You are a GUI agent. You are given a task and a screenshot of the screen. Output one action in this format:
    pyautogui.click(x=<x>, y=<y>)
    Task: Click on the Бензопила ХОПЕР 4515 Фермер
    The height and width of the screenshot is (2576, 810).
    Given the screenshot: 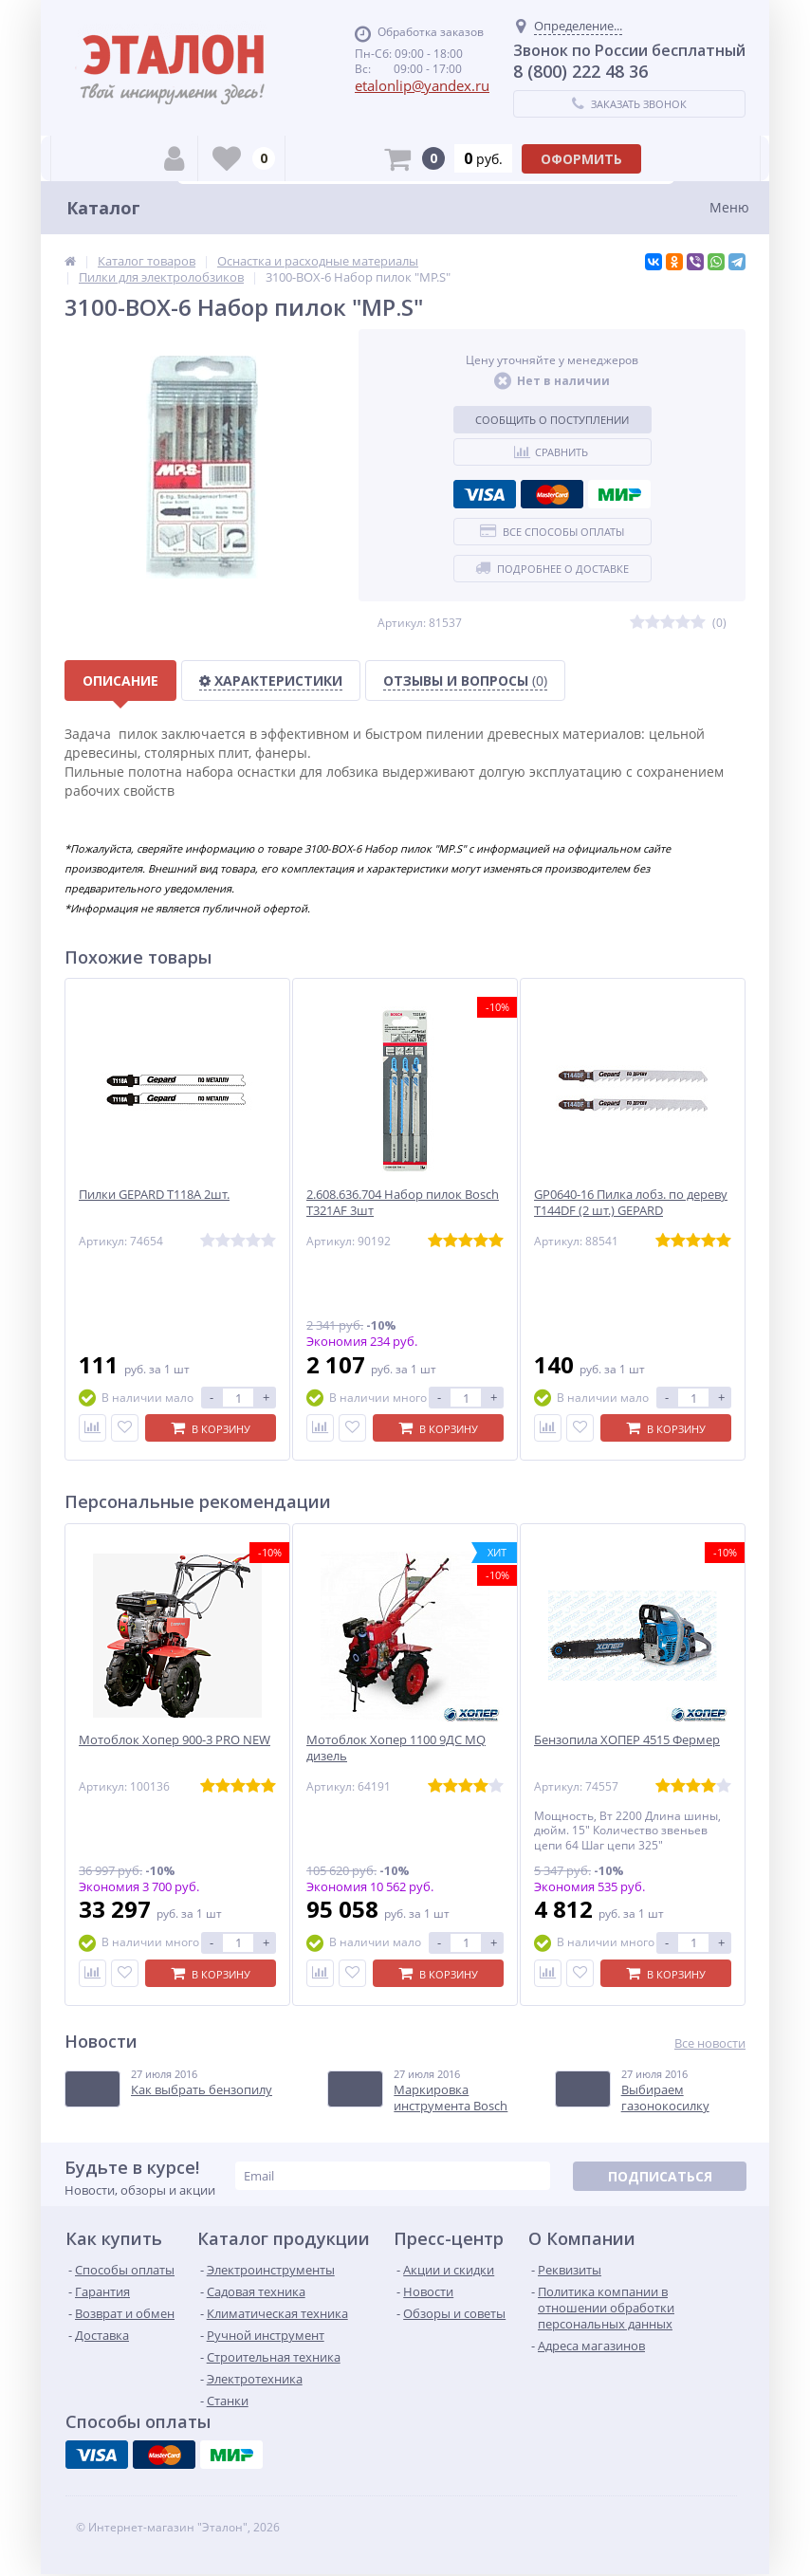 What is the action you would take?
    pyautogui.click(x=627, y=1740)
    